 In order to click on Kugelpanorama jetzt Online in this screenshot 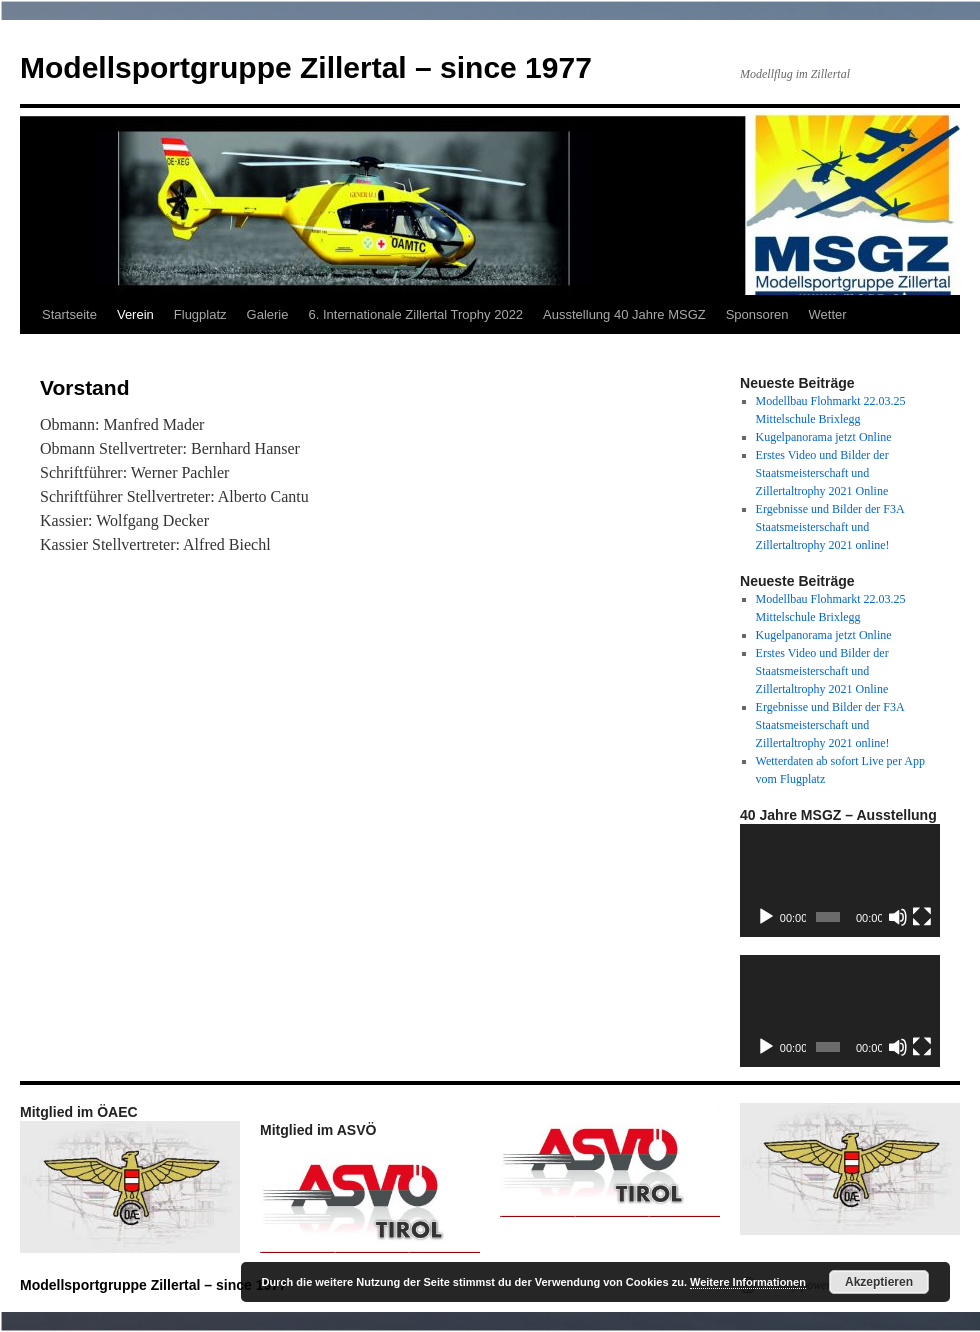, I will do `click(824, 437)`.